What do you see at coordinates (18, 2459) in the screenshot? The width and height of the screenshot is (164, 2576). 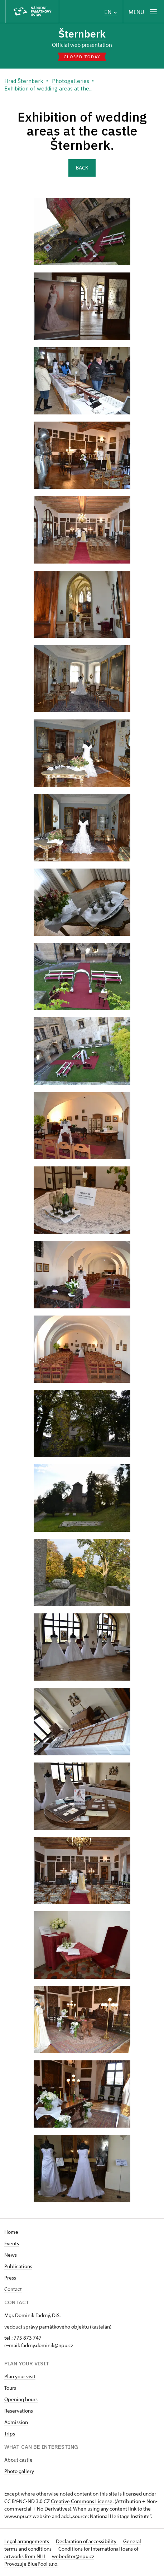 I see `About castle` at bounding box center [18, 2459].